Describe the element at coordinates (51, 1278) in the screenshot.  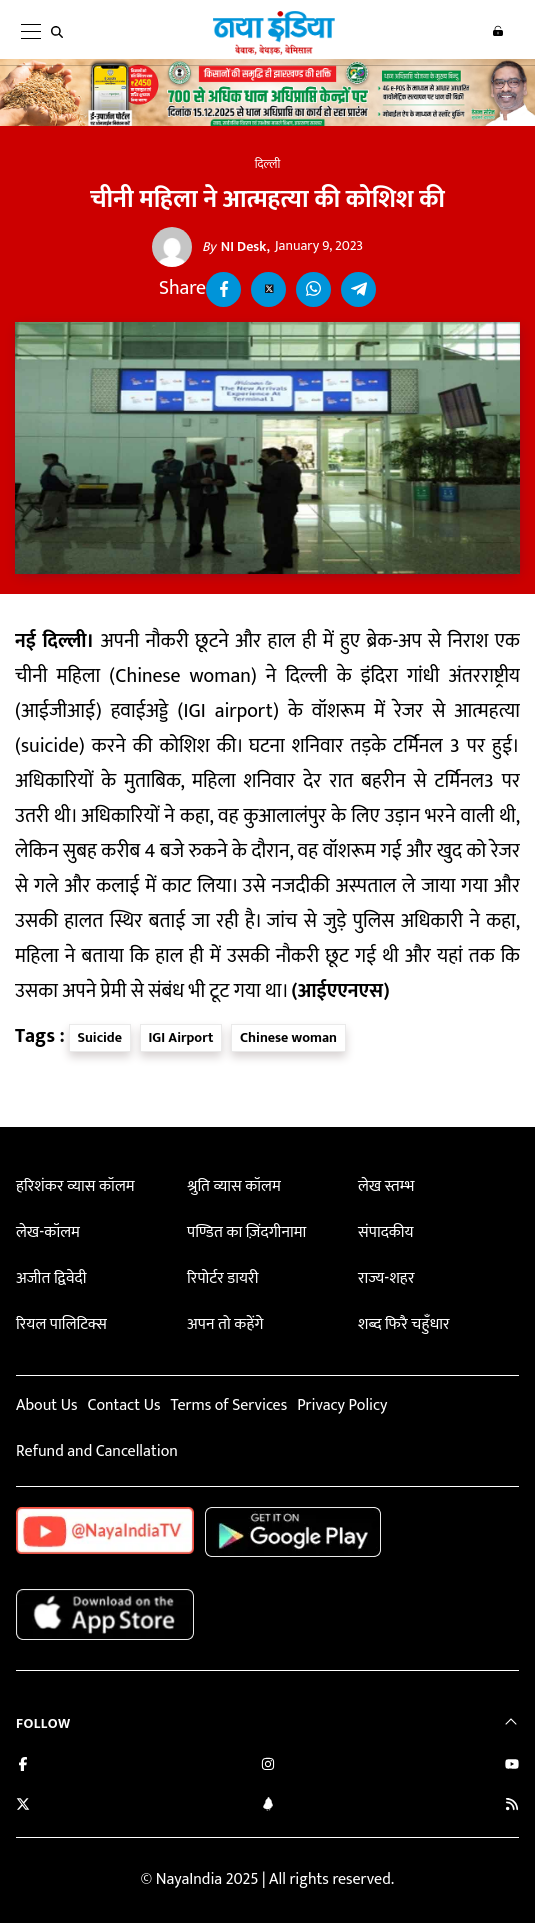
I see `अजीत द्विवेदी` at that location.